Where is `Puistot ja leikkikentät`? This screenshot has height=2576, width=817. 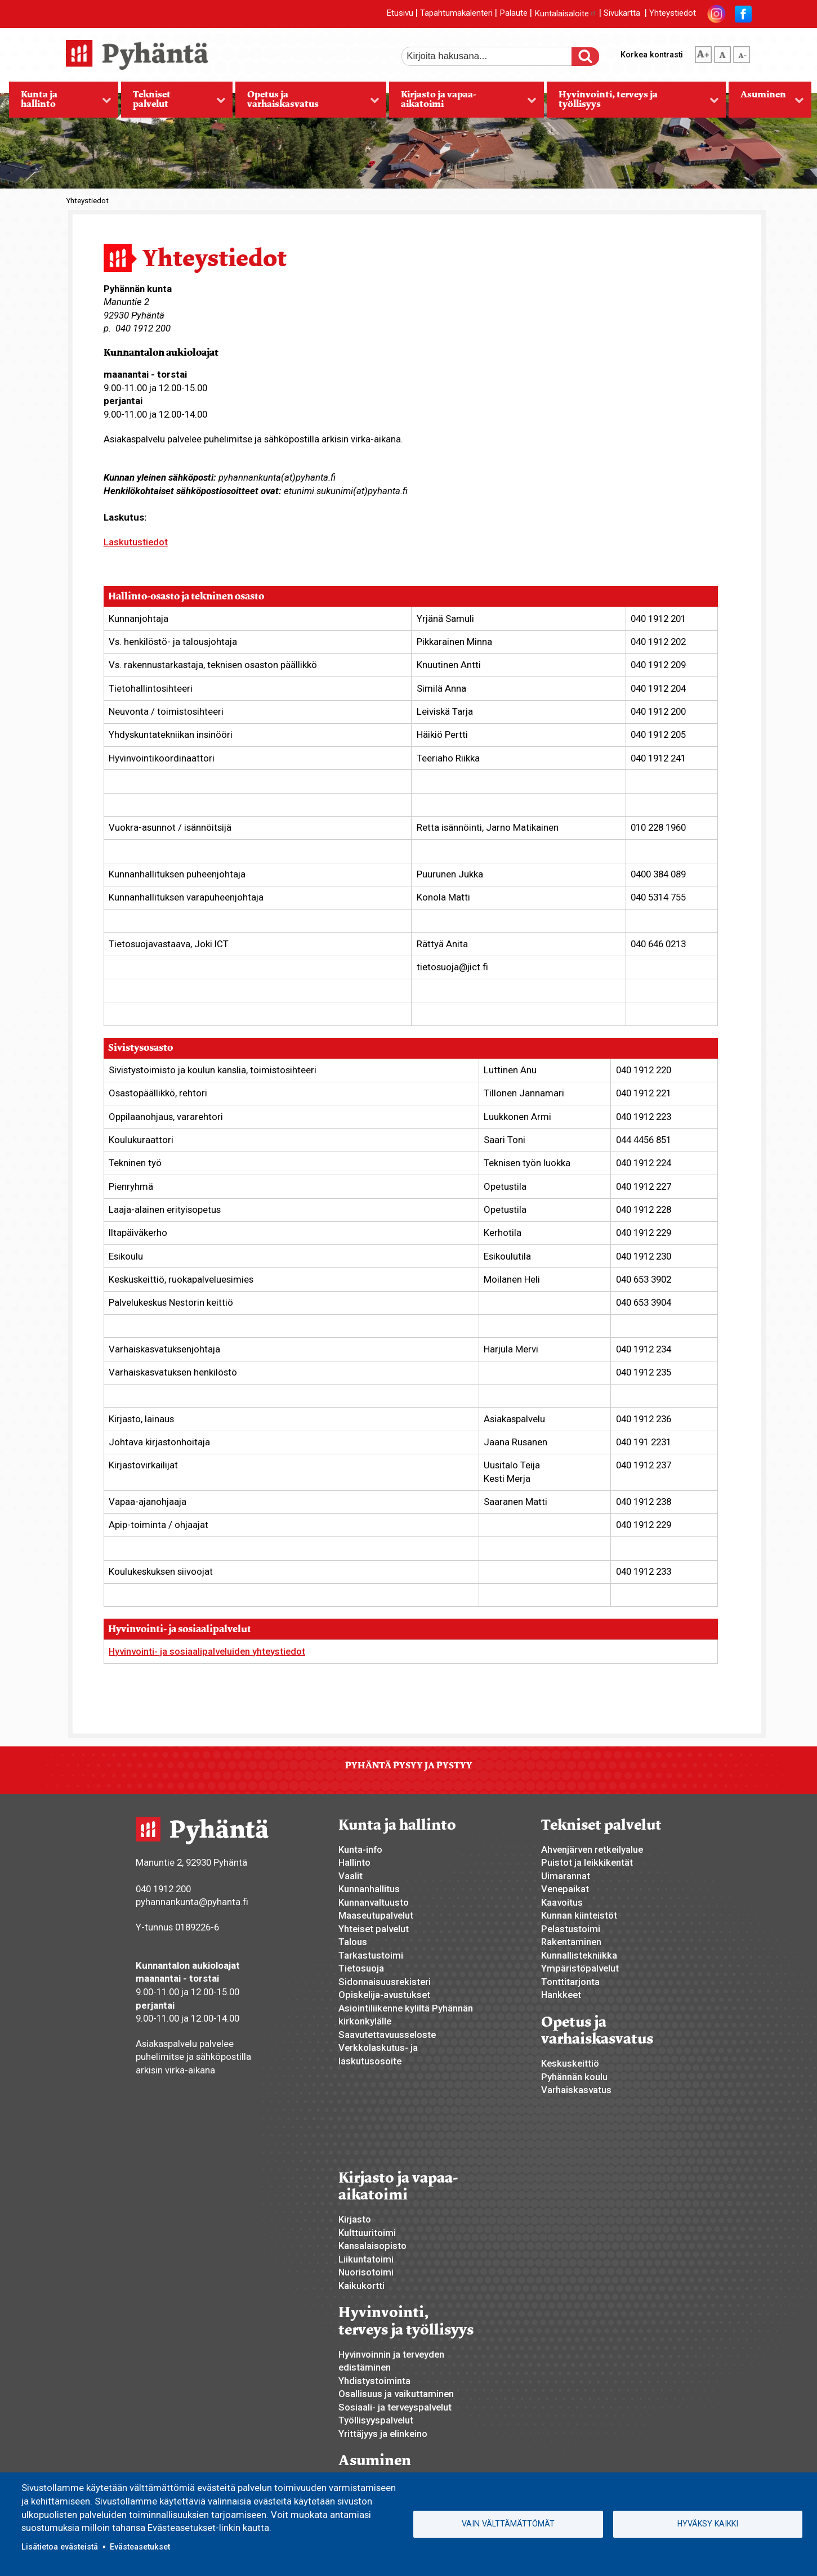
Puistot ja leikkikentät is located at coordinates (587, 1862).